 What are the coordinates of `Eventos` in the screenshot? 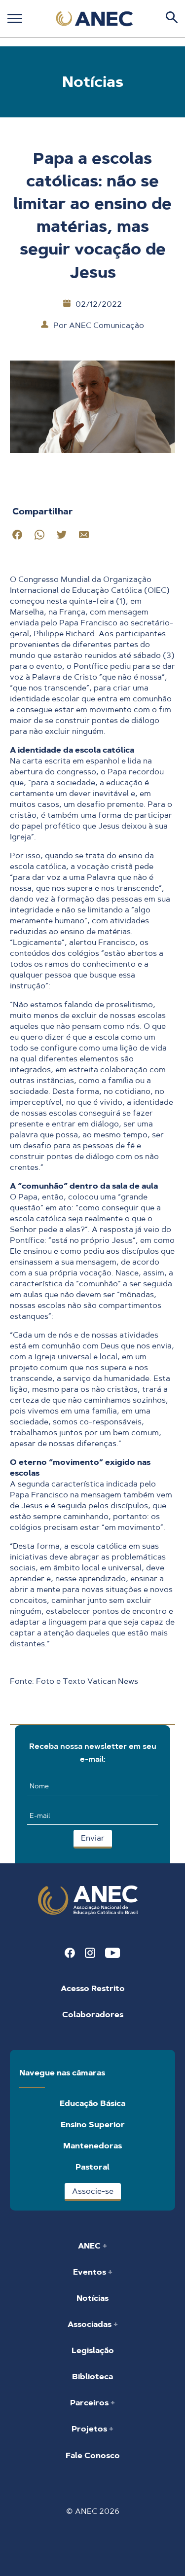 It's located at (90, 2272).